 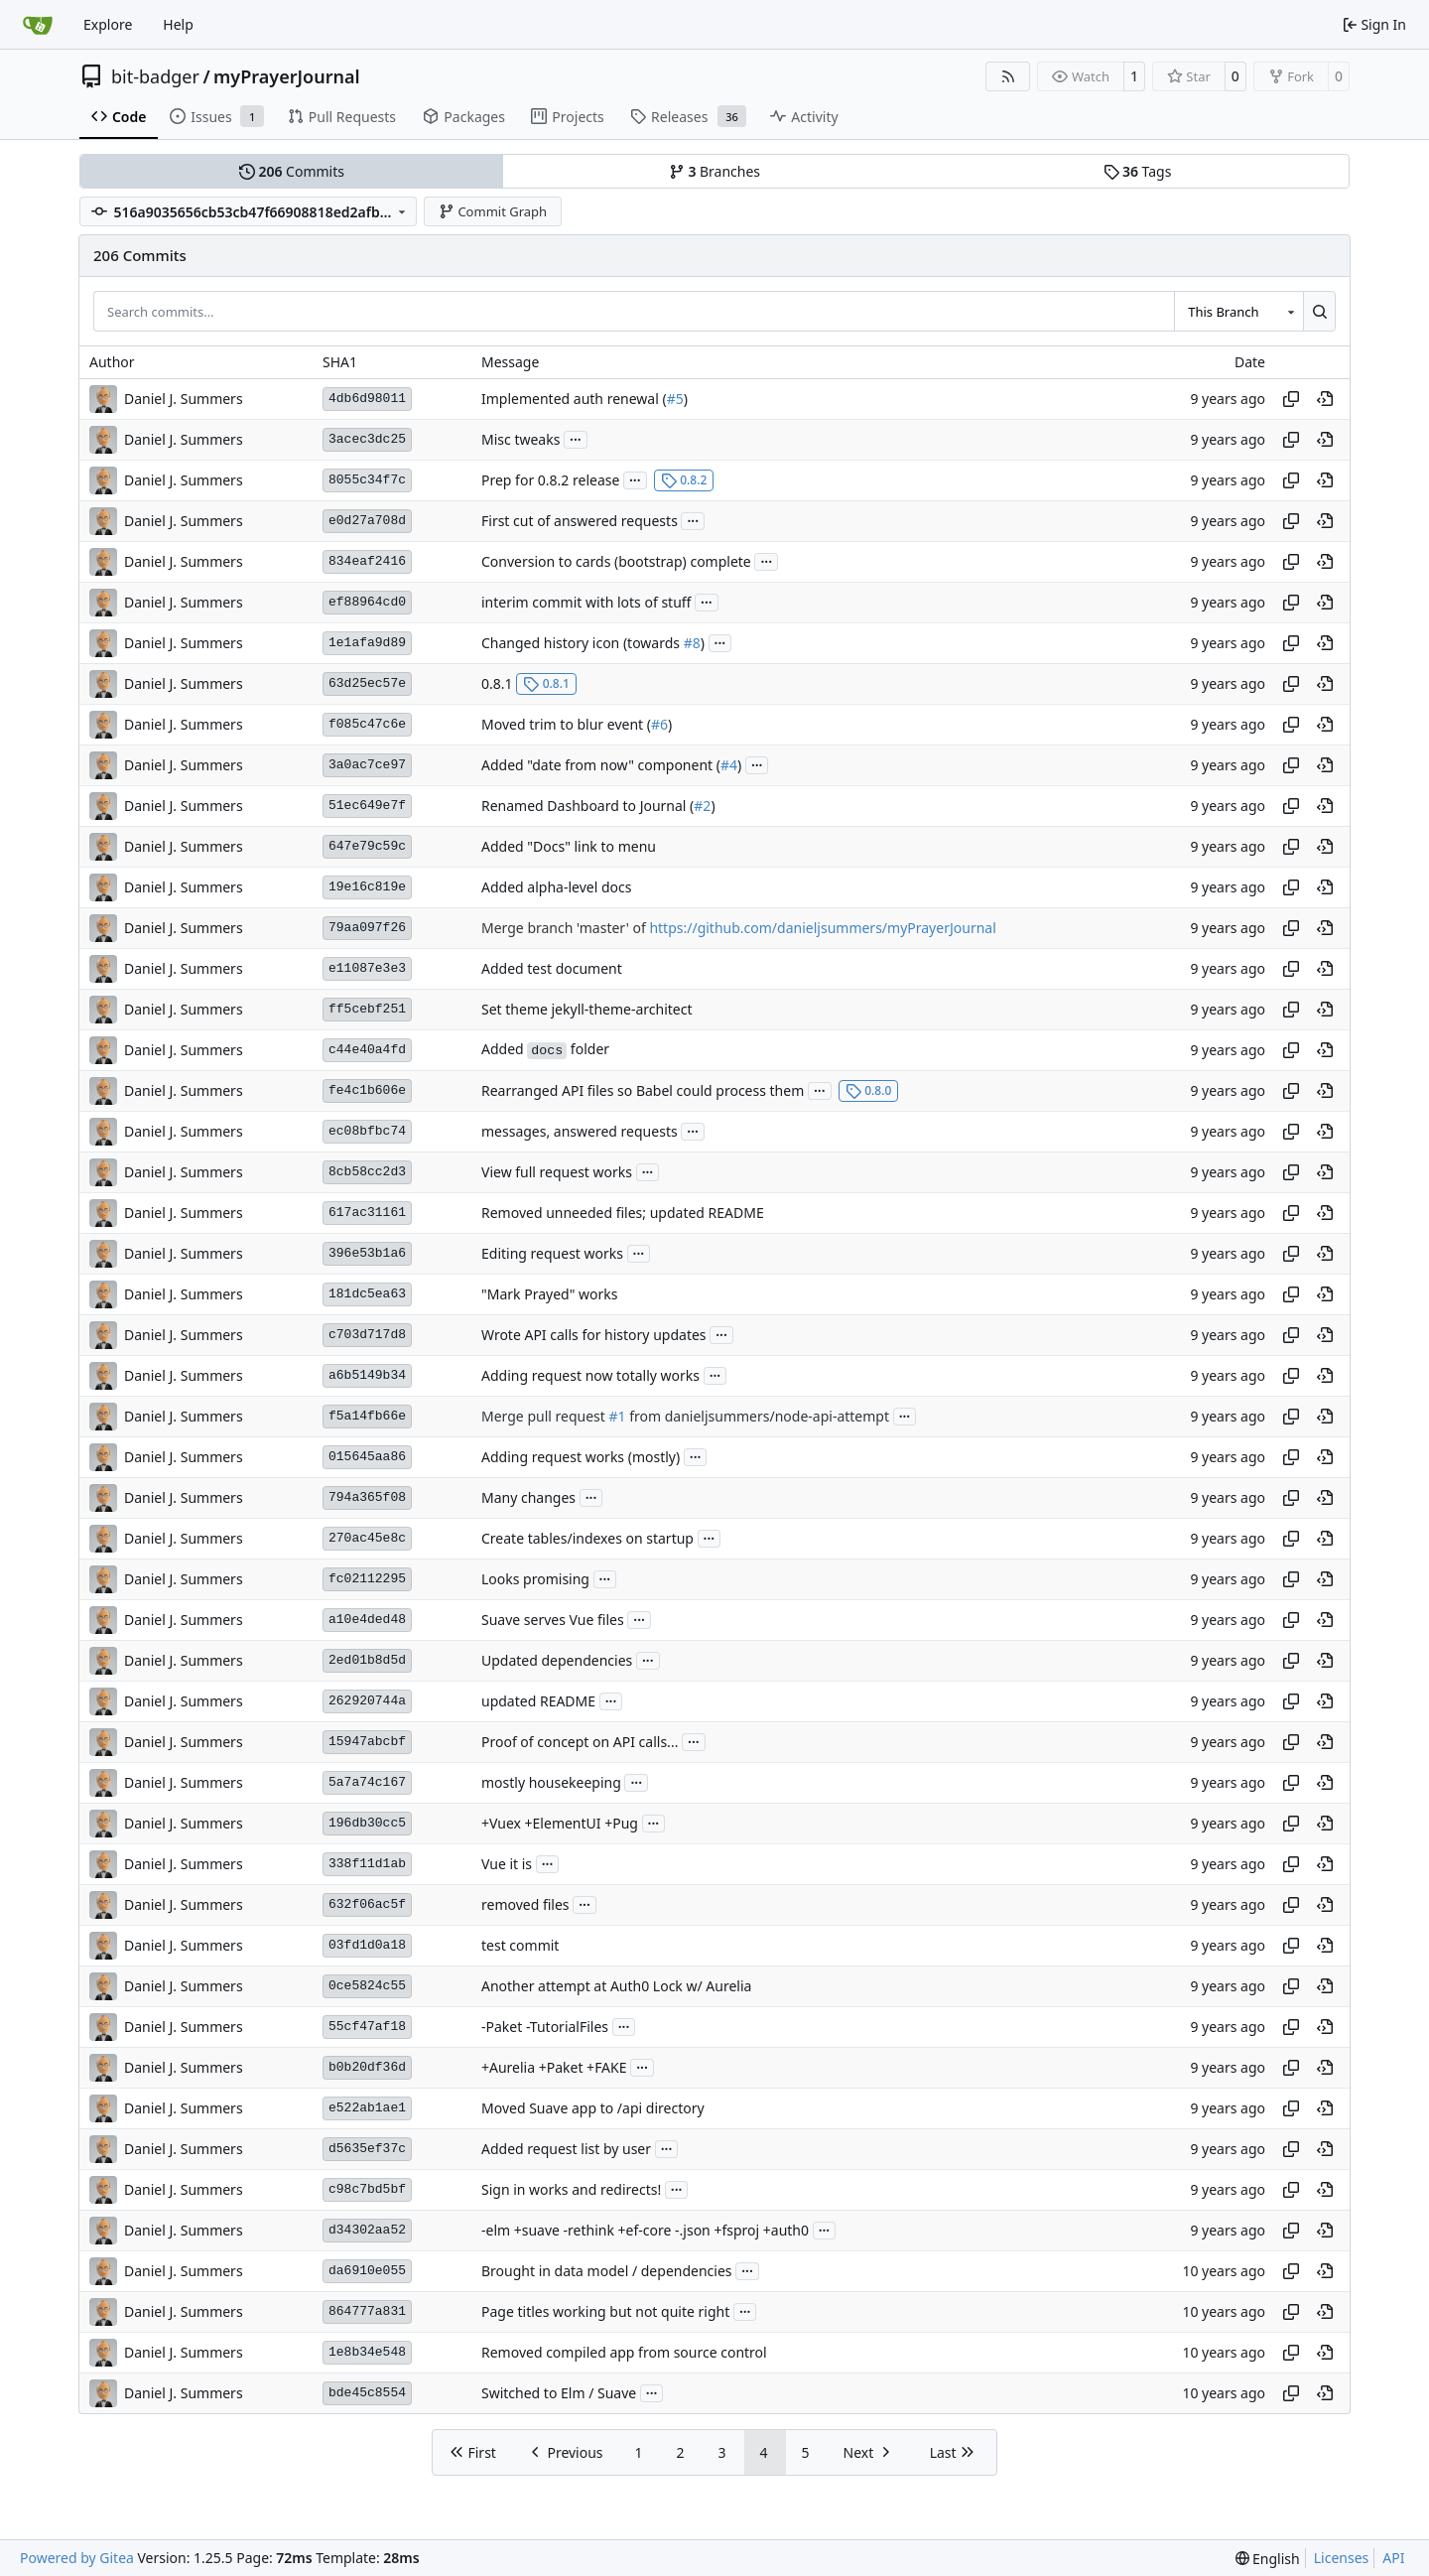 What do you see at coordinates (579, 1131) in the screenshot?
I see `messages, answered requests` at bounding box center [579, 1131].